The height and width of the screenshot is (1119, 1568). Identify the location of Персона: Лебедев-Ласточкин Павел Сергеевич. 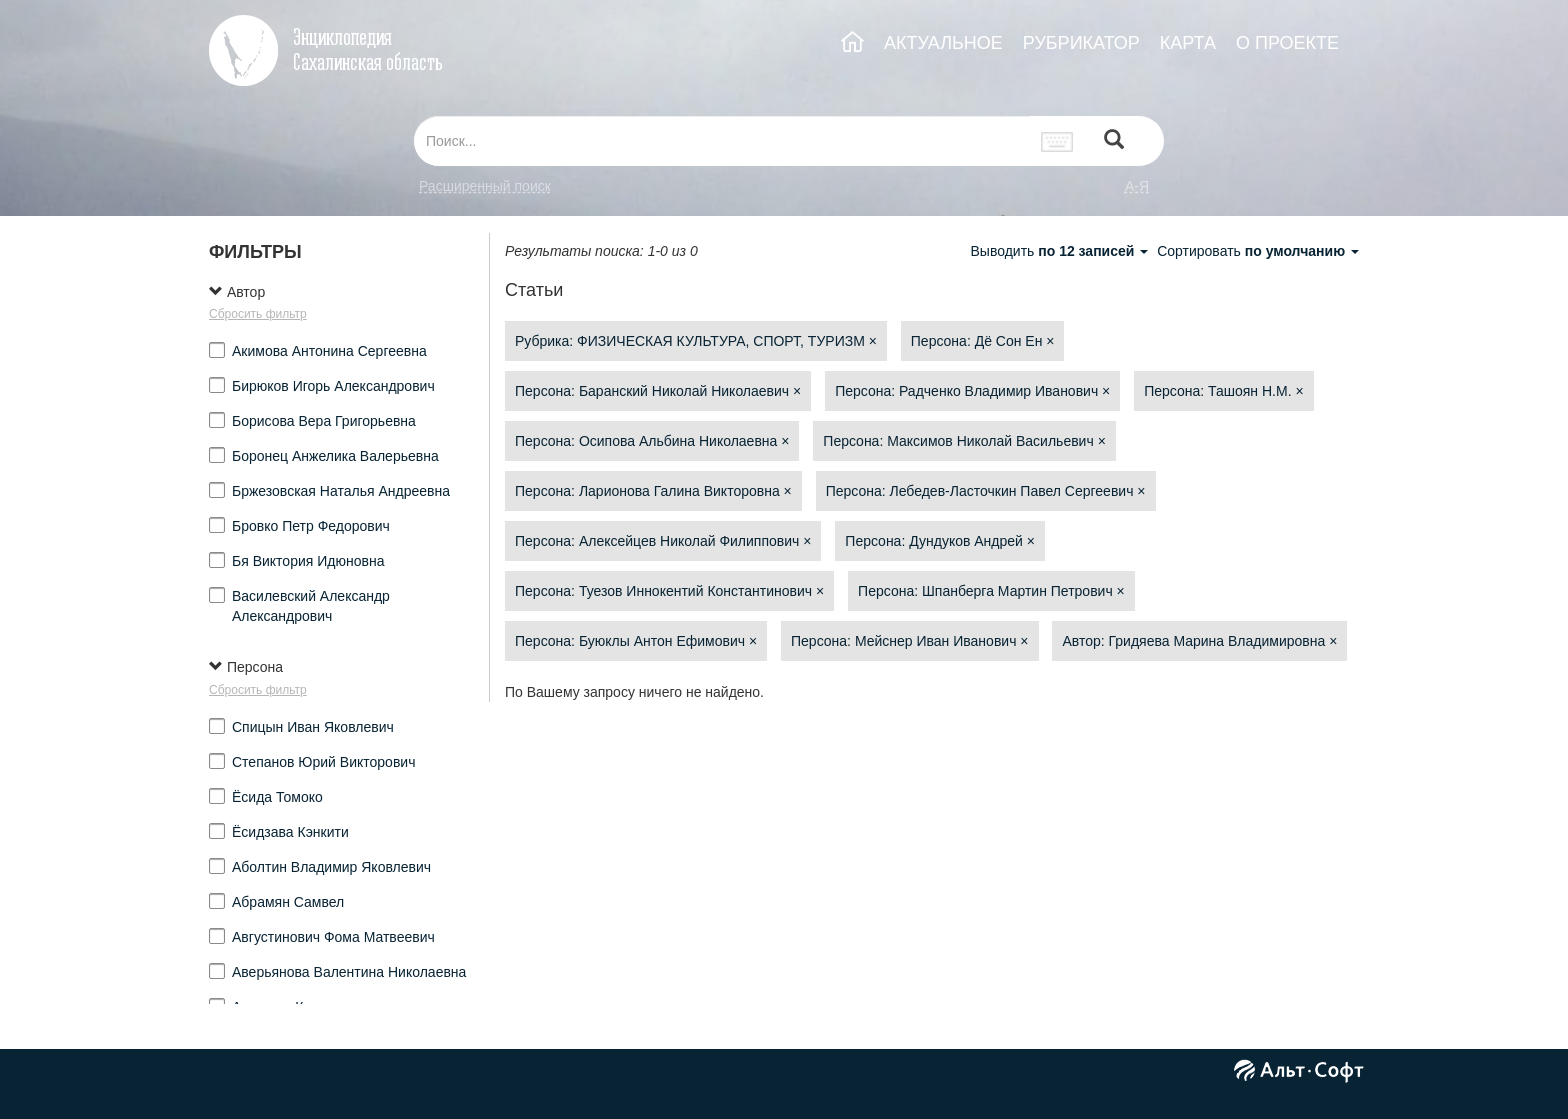
(986, 491).